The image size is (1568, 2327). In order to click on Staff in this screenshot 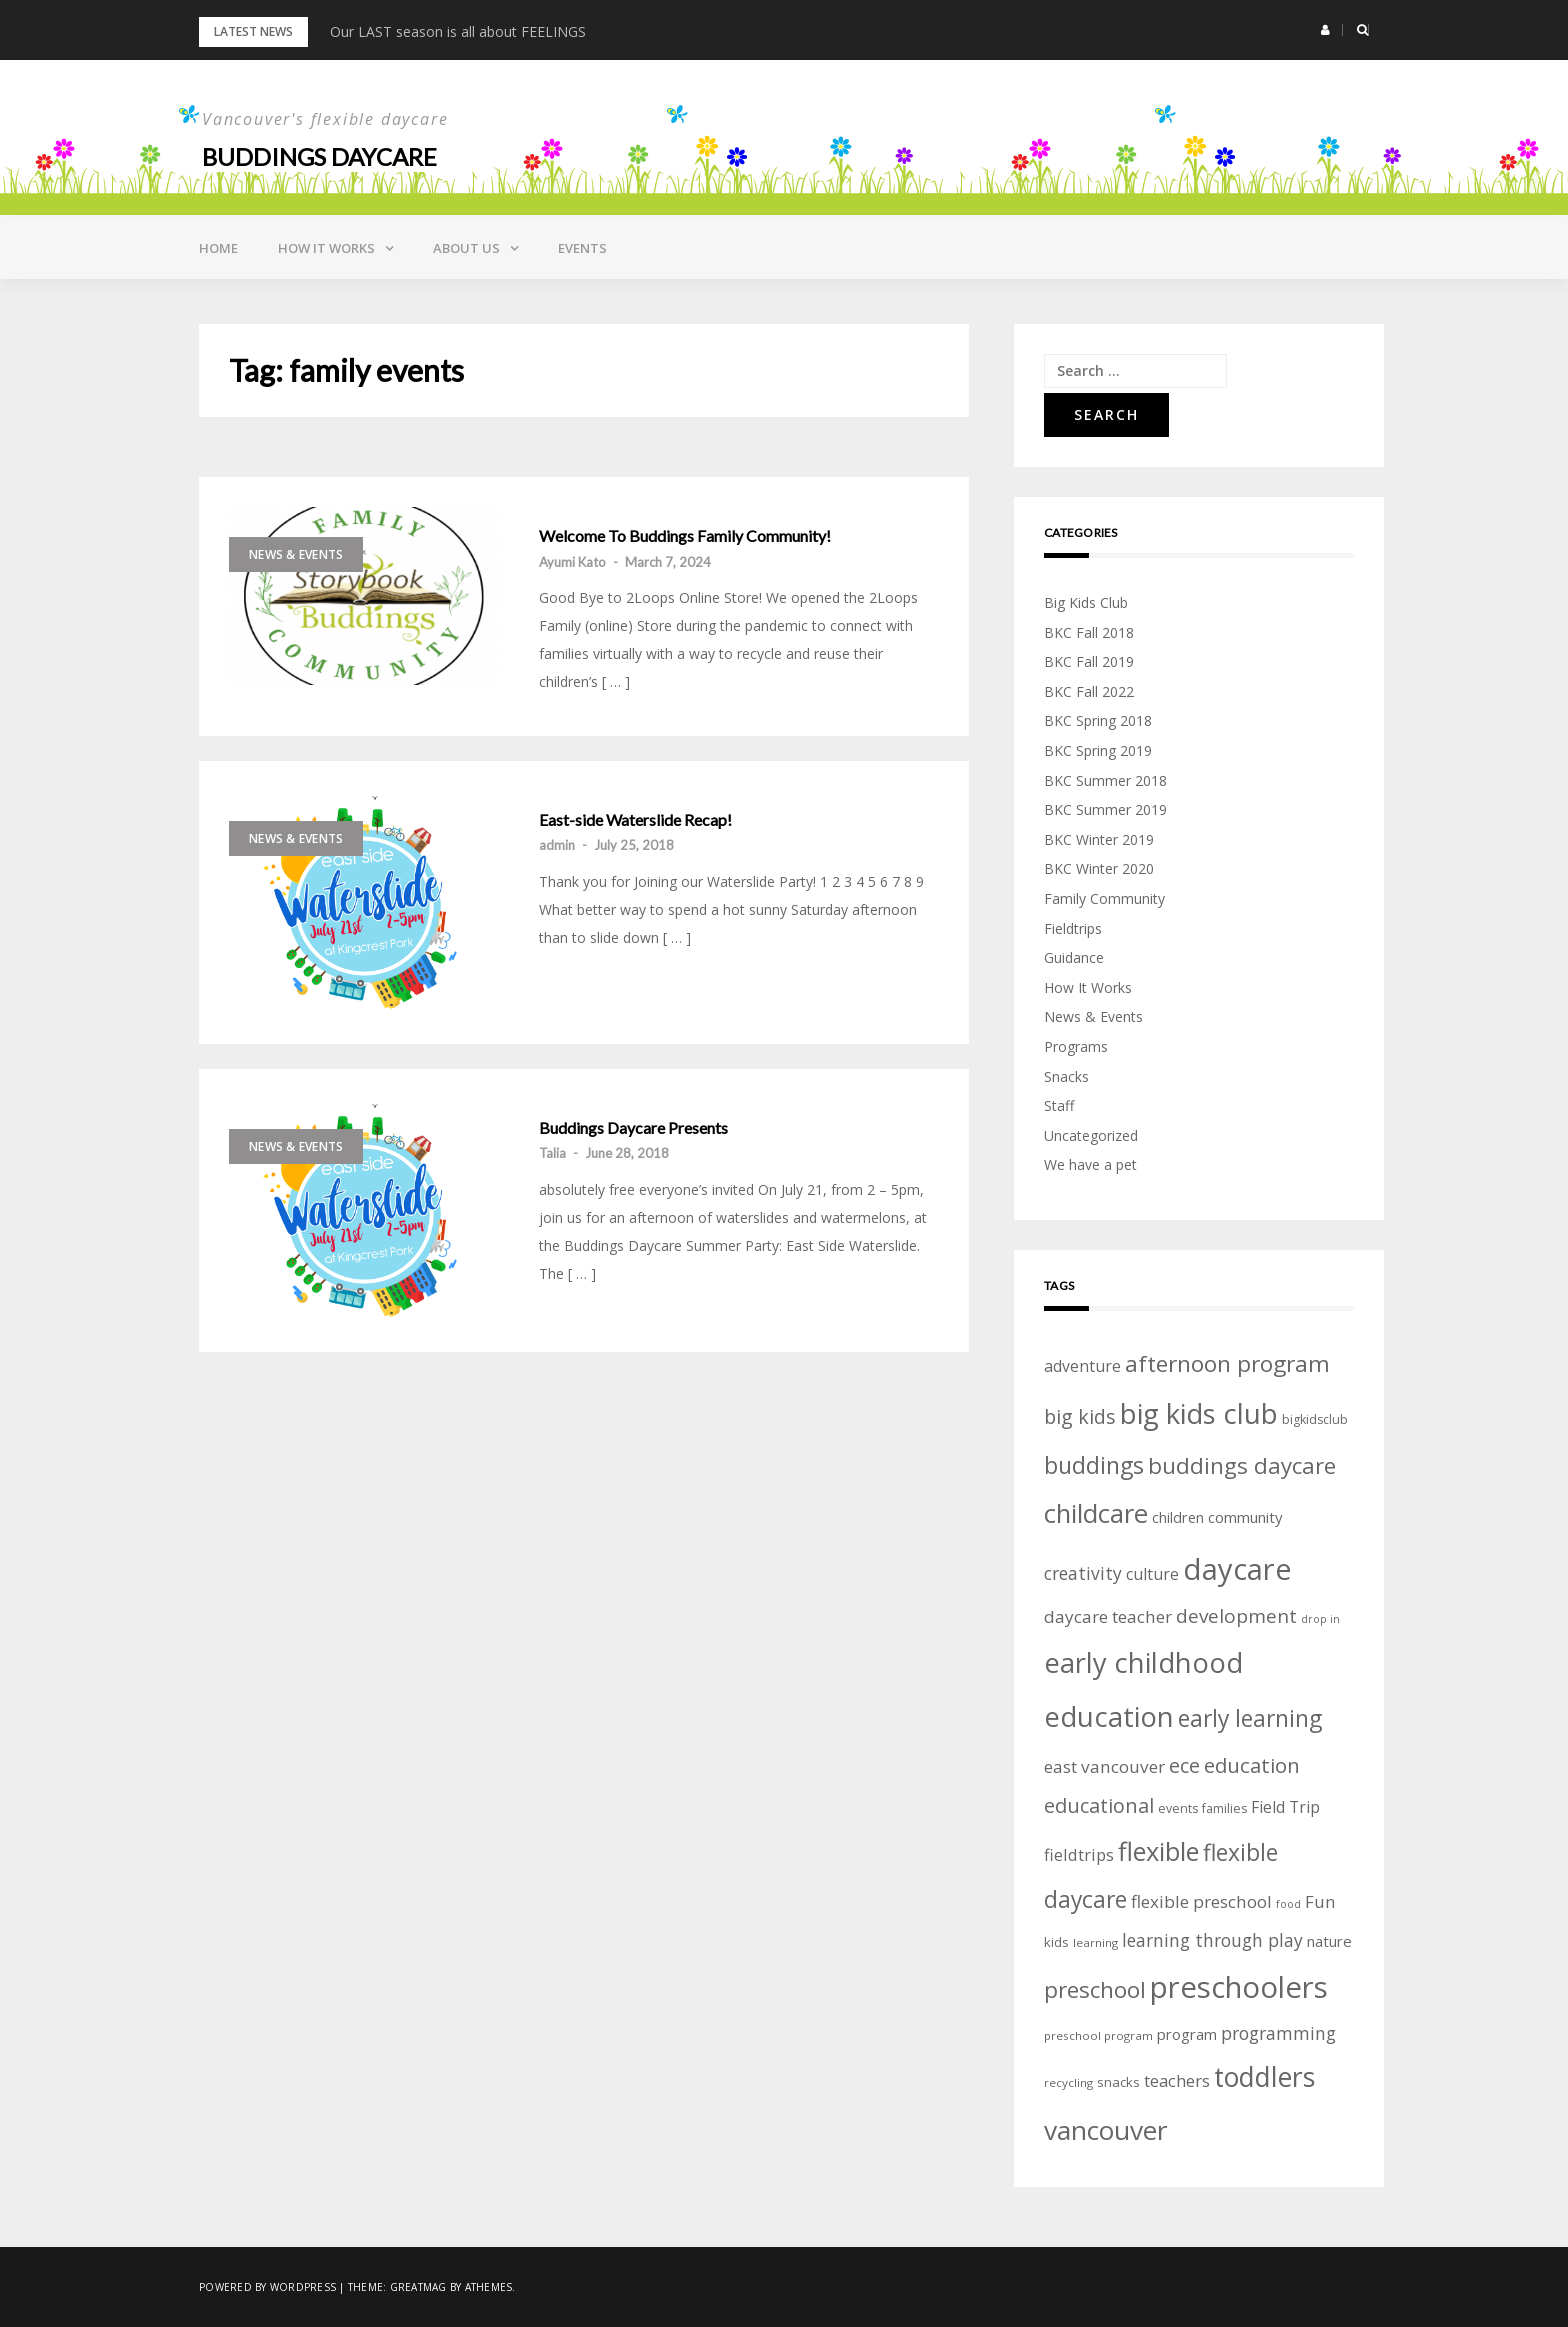, I will do `click(1059, 1105)`.